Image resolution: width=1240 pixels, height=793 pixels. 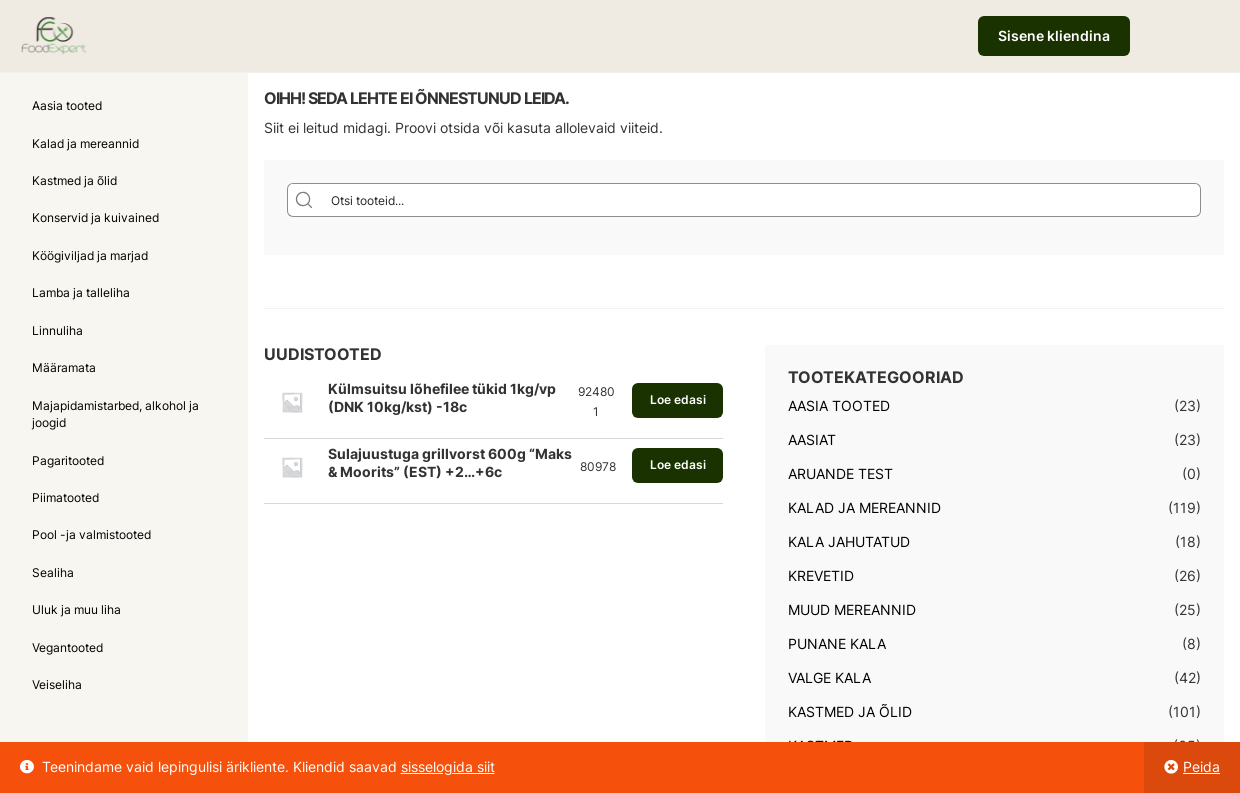 What do you see at coordinates (67, 647) in the screenshot?
I see `Vegantooted` at bounding box center [67, 647].